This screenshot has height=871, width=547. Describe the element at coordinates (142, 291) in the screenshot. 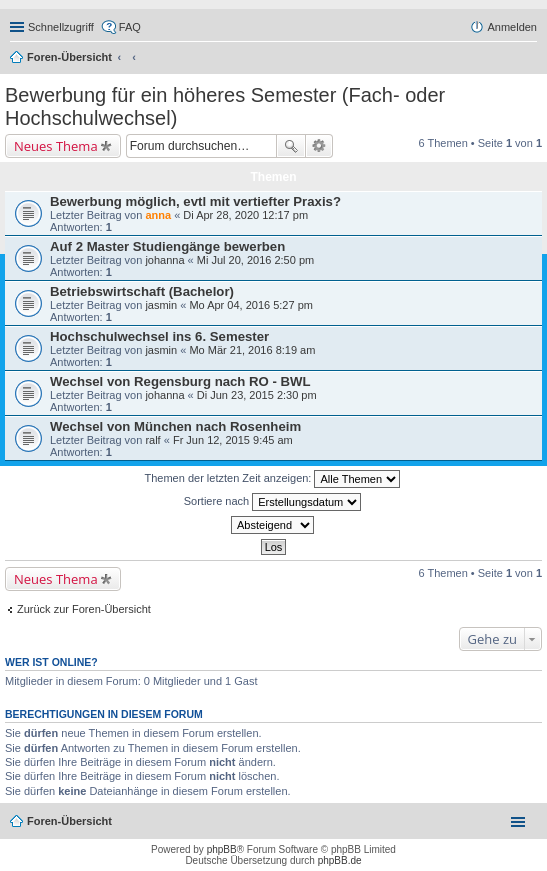

I see `Betriebswirtschaft (Bachelor)` at that location.